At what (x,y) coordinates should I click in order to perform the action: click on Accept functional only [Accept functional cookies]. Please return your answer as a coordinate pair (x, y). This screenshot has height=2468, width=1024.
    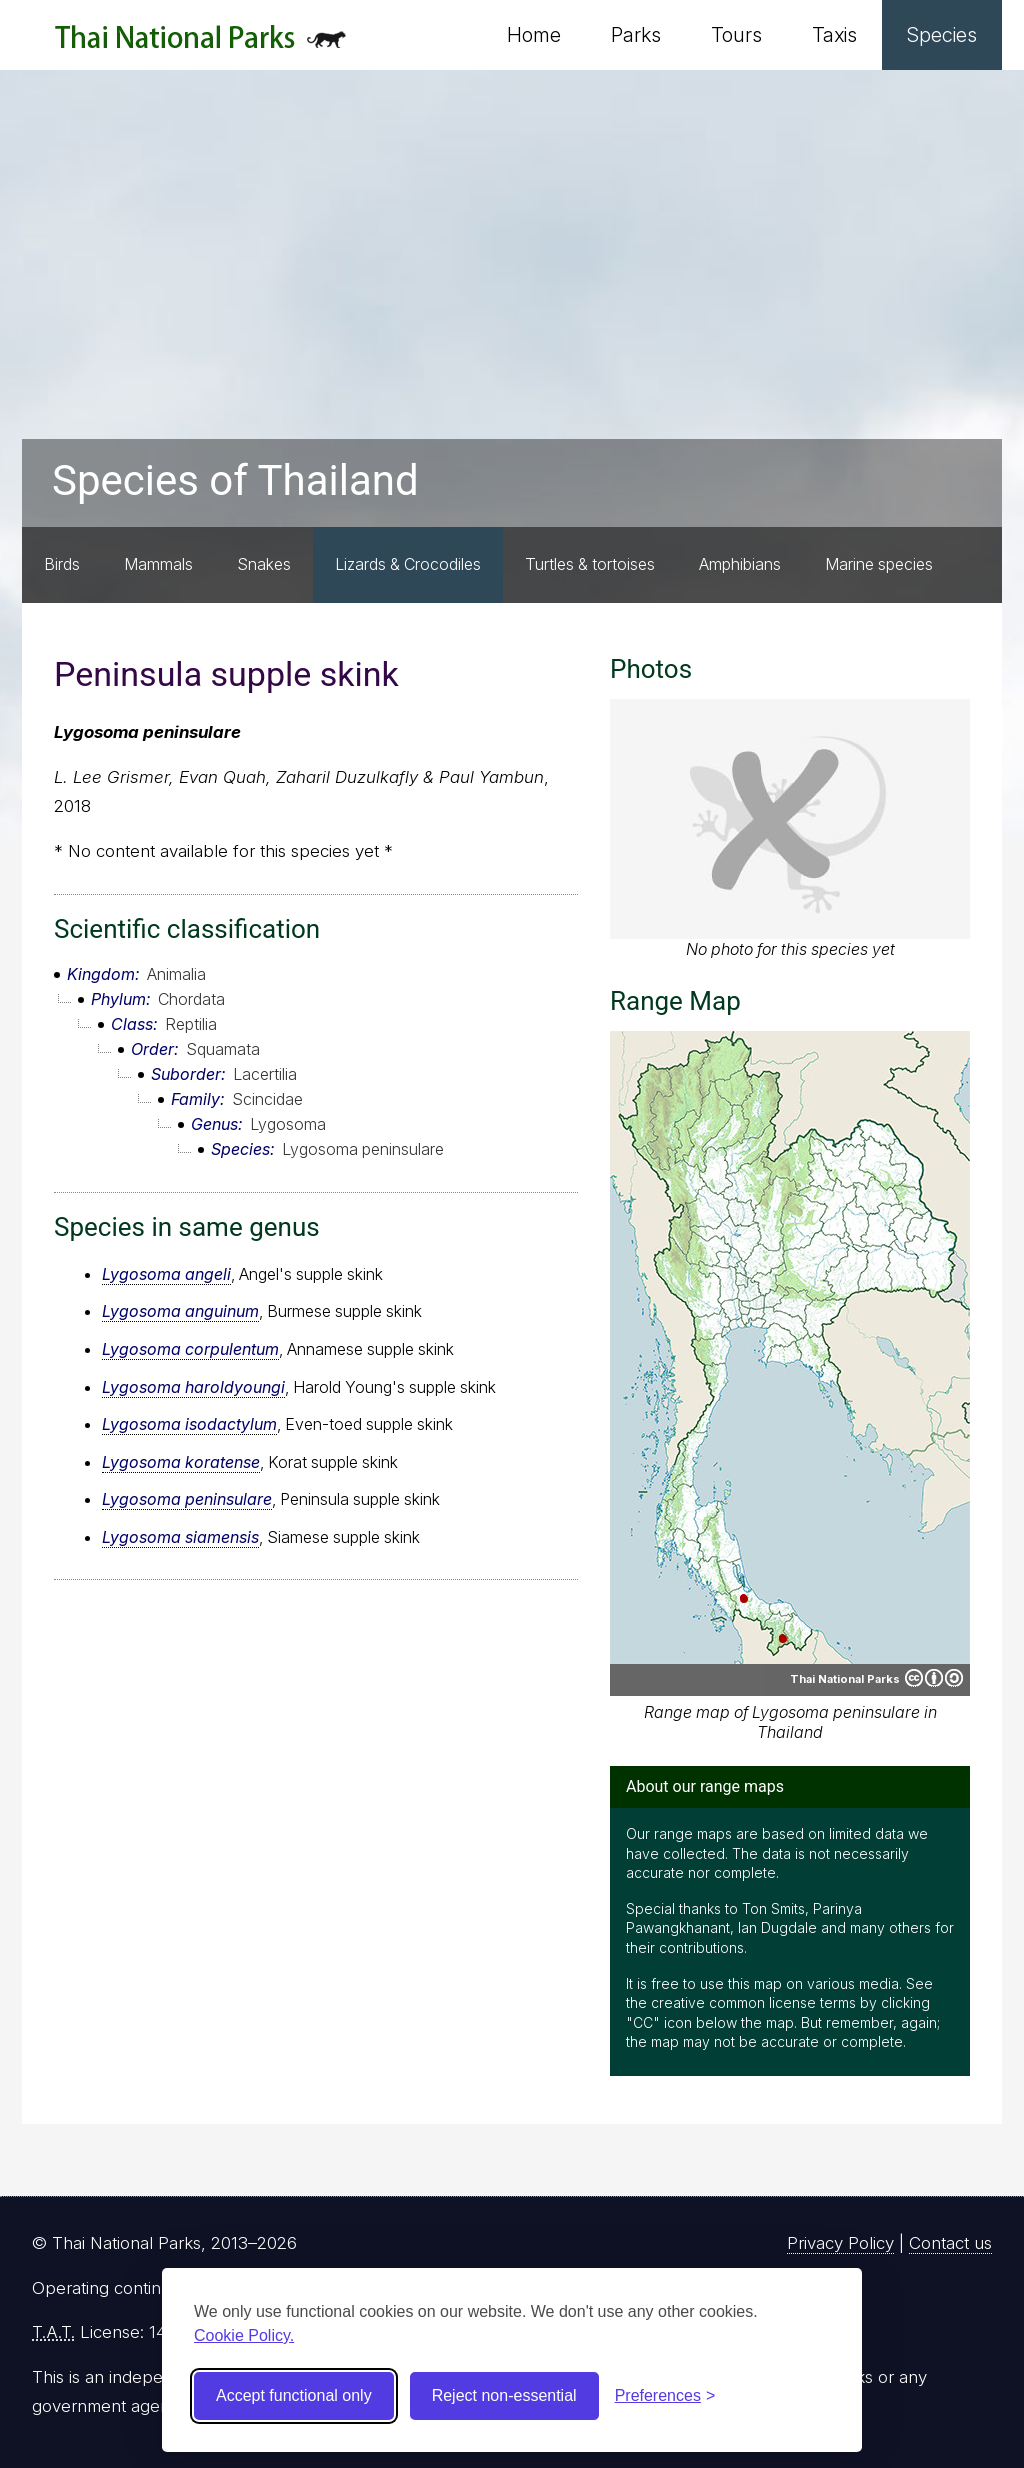
    Looking at the image, I should click on (294, 2395).